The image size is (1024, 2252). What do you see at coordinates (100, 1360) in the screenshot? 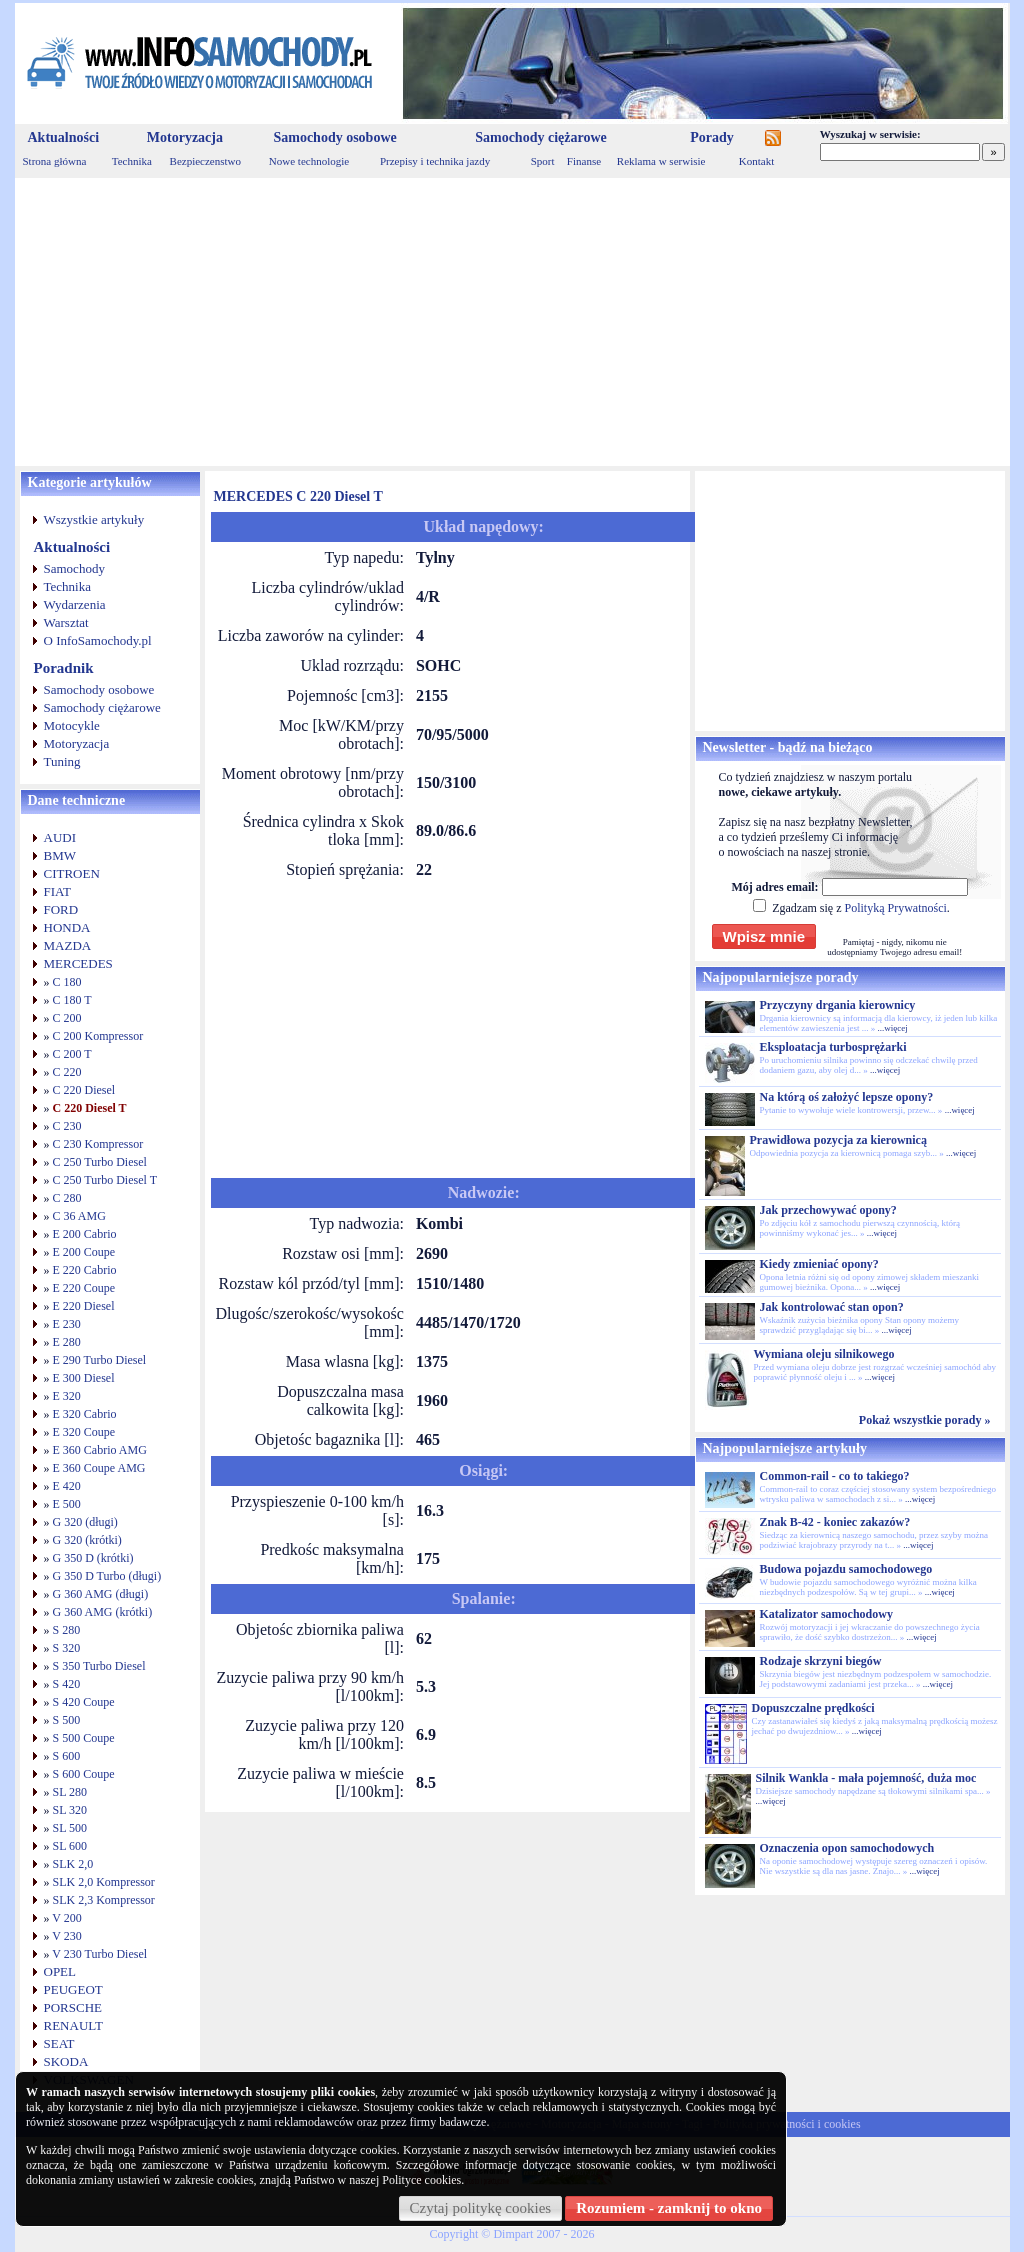
I see `E 290 Turbo Diesel` at bounding box center [100, 1360].